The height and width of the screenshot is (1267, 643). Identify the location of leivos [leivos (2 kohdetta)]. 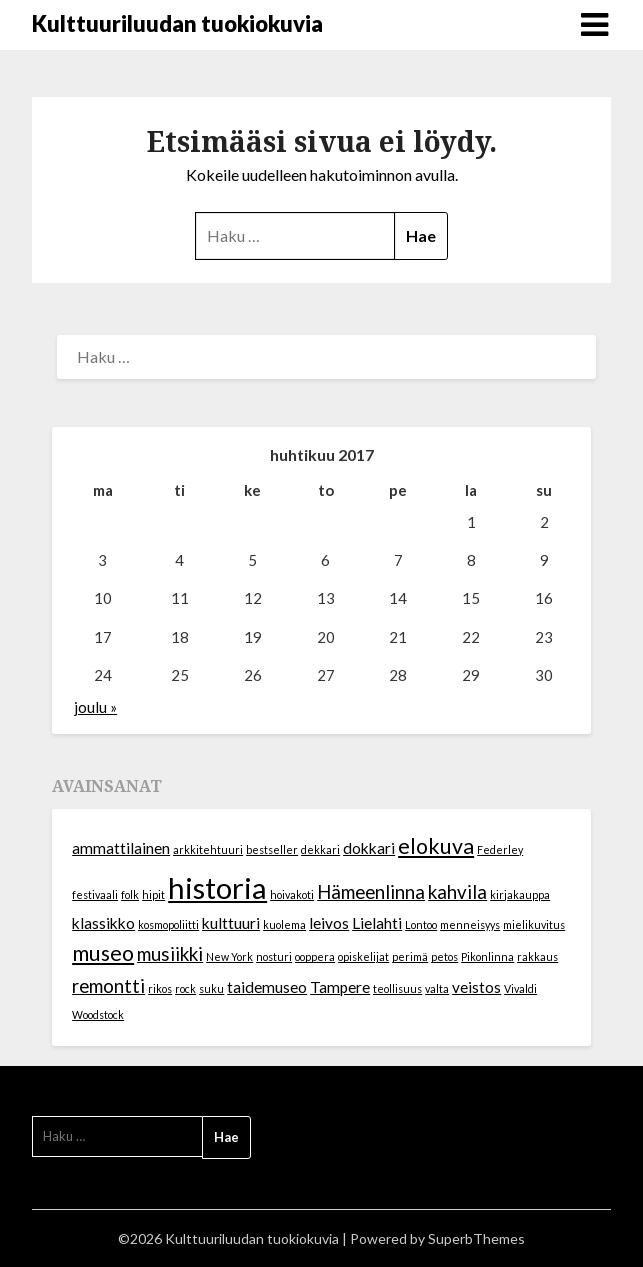
(329, 923).